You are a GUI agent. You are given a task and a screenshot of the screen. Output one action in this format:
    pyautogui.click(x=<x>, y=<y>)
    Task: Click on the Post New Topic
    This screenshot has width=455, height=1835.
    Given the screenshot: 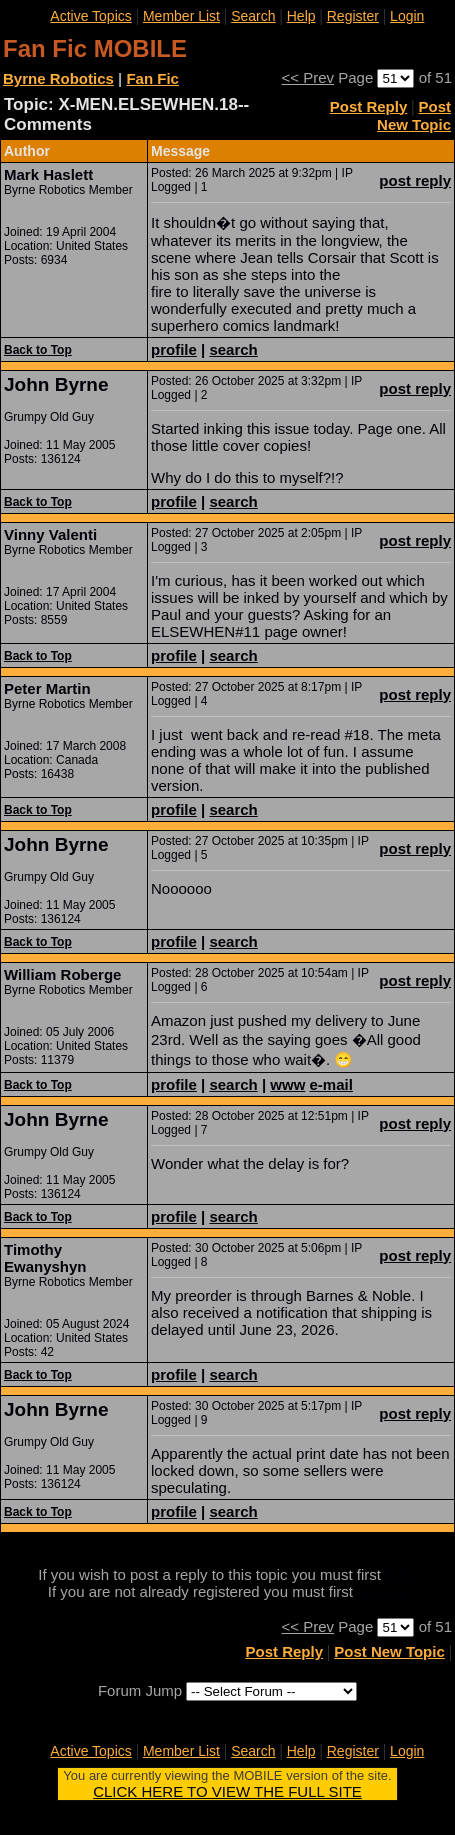 What is the action you would take?
    pyautogui.click(x=414, y=115)
    